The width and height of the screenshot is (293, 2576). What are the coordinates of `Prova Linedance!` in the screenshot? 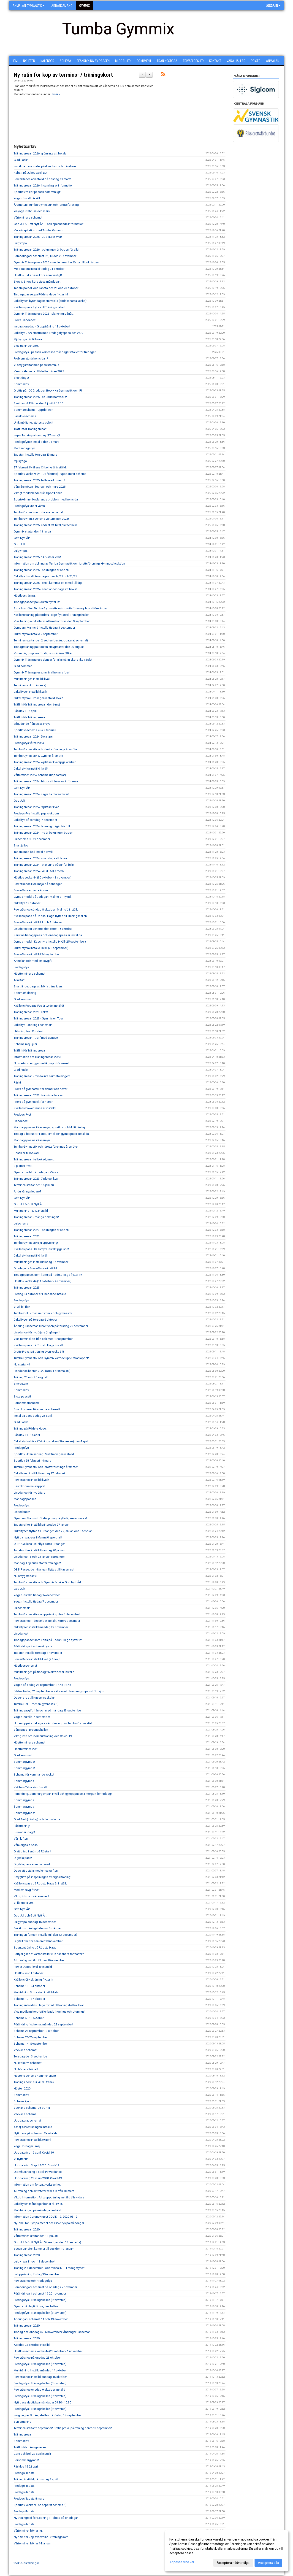 It's located at (25, 320).